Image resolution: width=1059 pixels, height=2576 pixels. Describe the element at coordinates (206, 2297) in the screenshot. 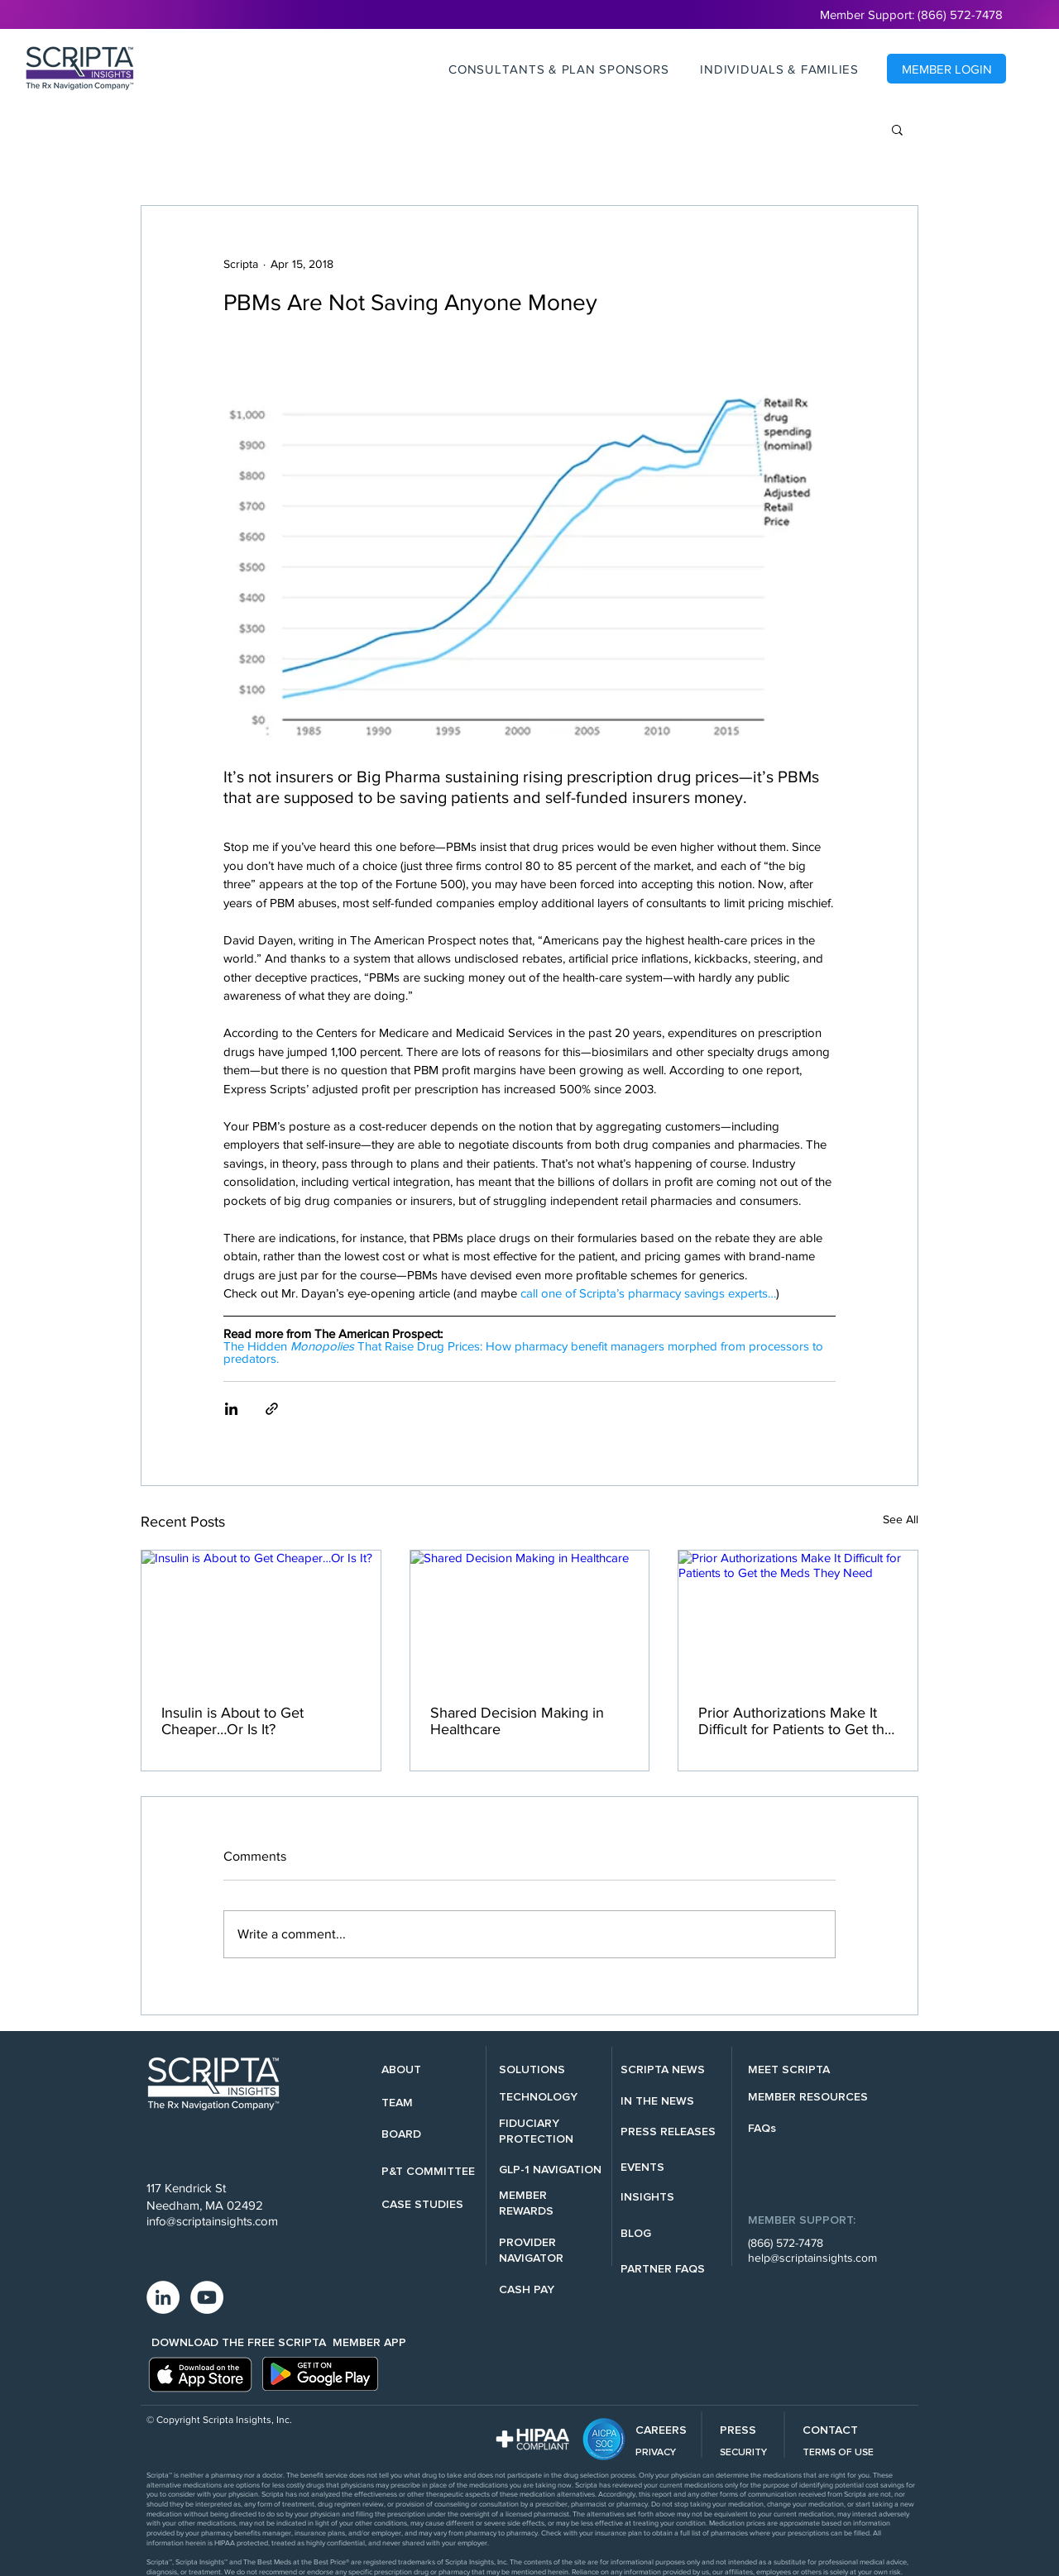

I see `[YouTube - White Circle]` at that location.